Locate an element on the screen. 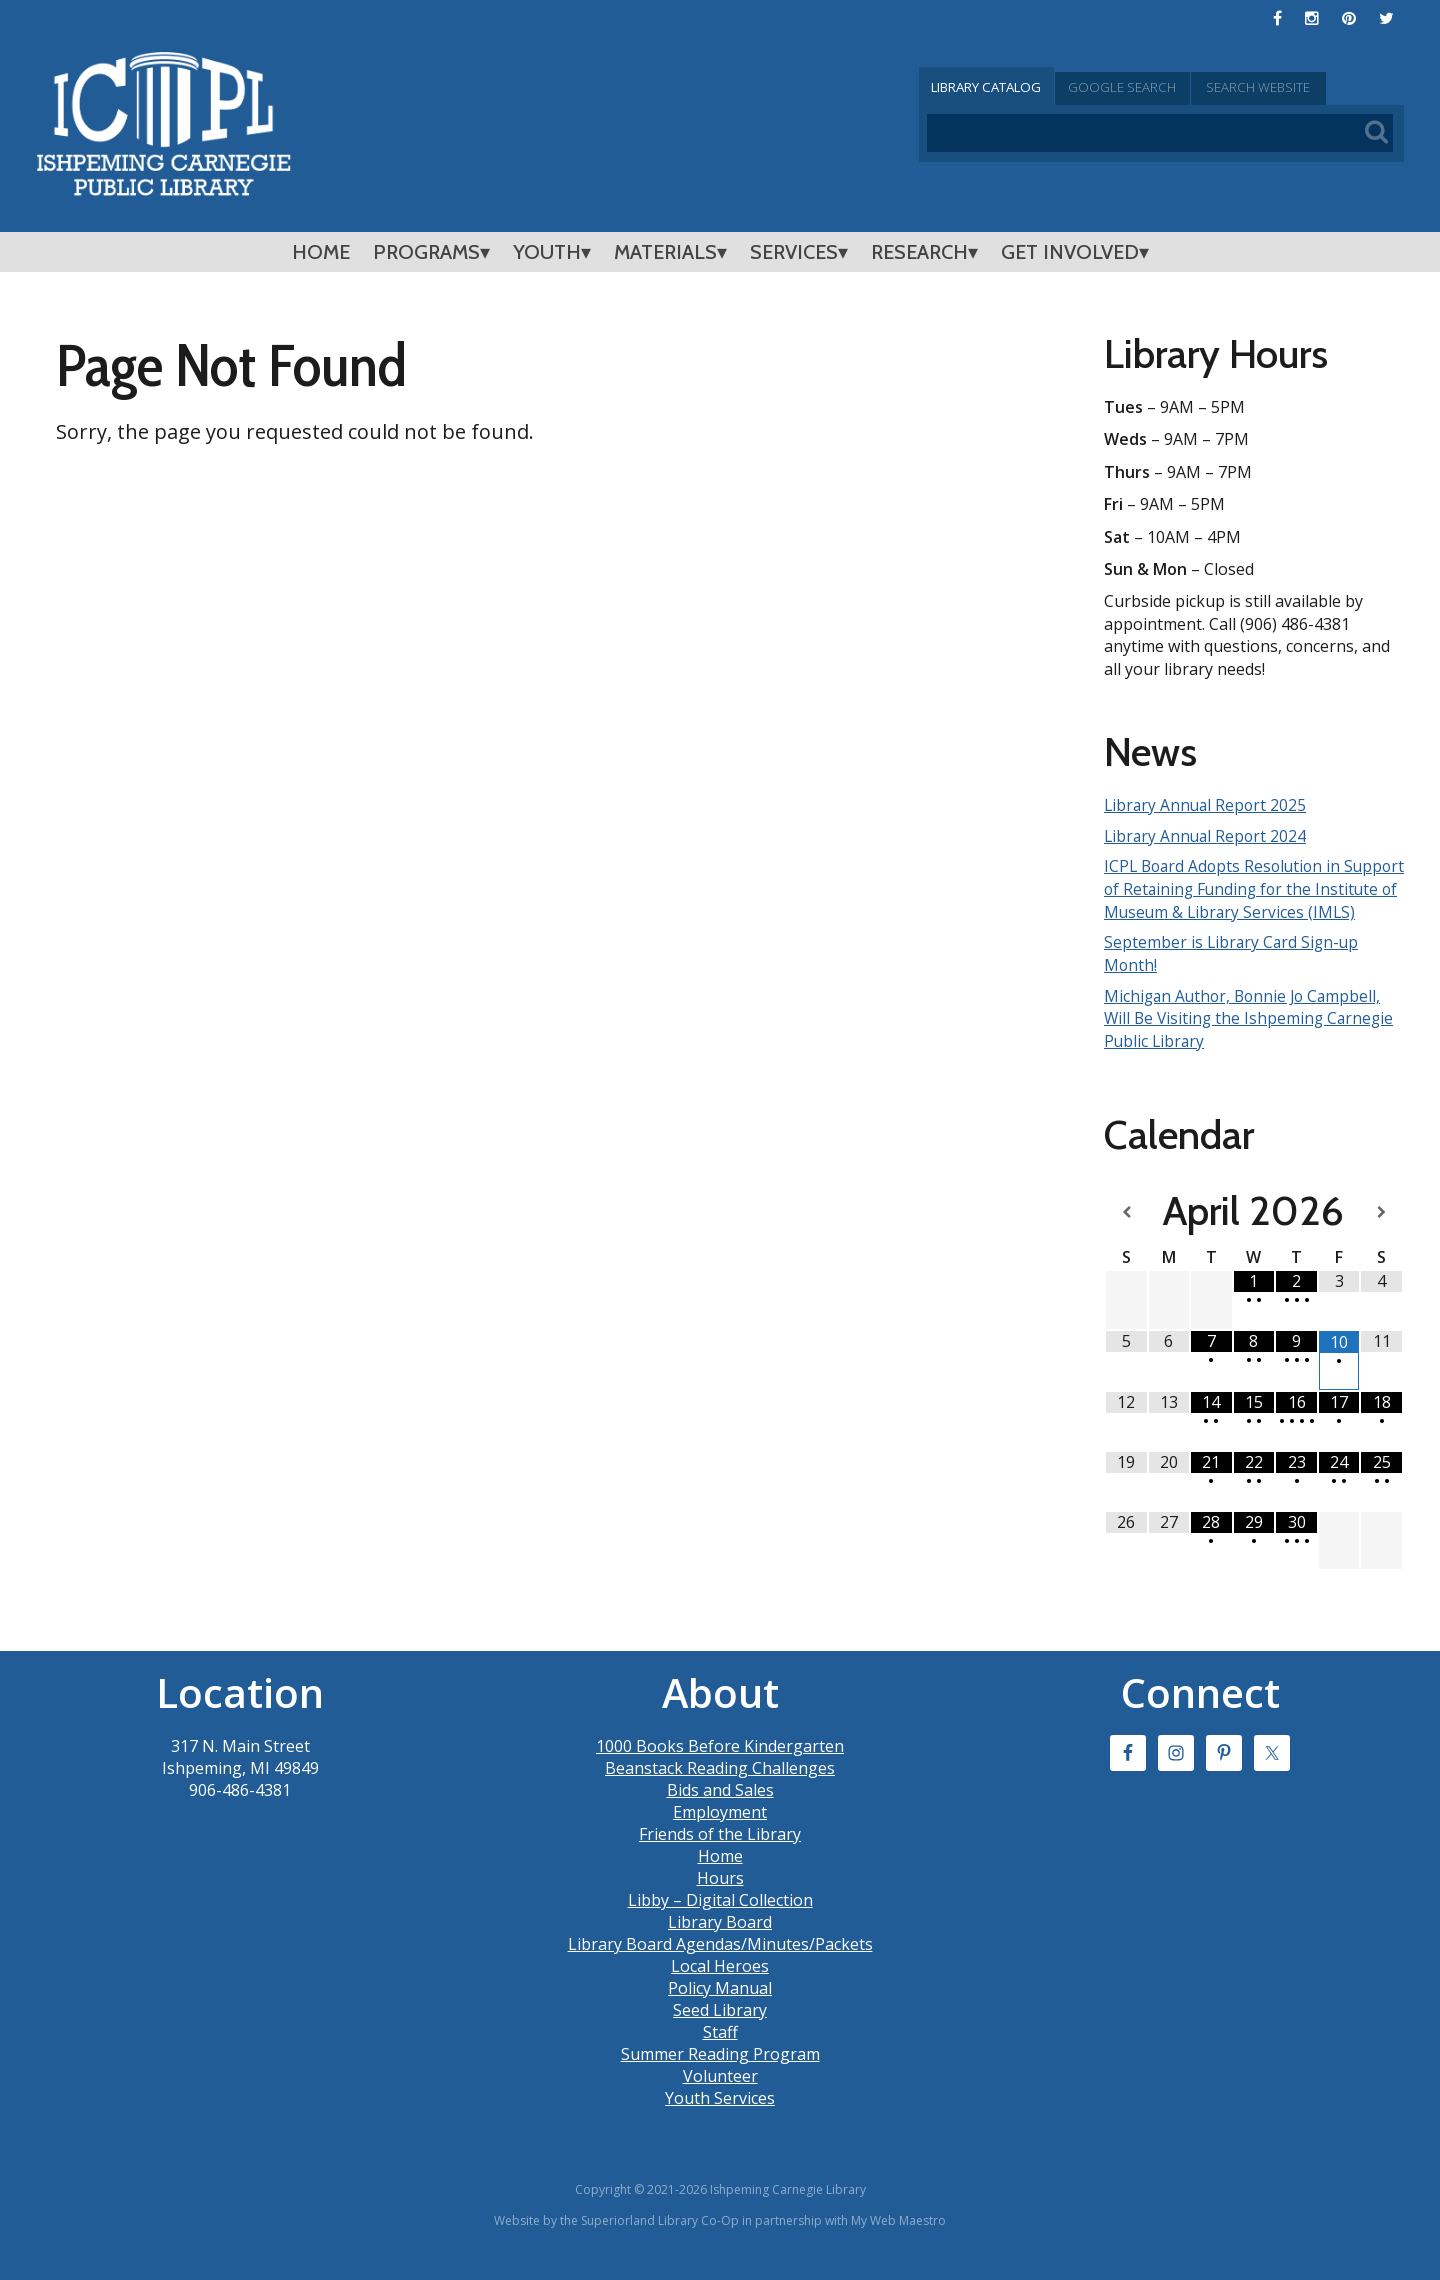  Library Annual Report 2025 is located at coordinates (1207, 805).